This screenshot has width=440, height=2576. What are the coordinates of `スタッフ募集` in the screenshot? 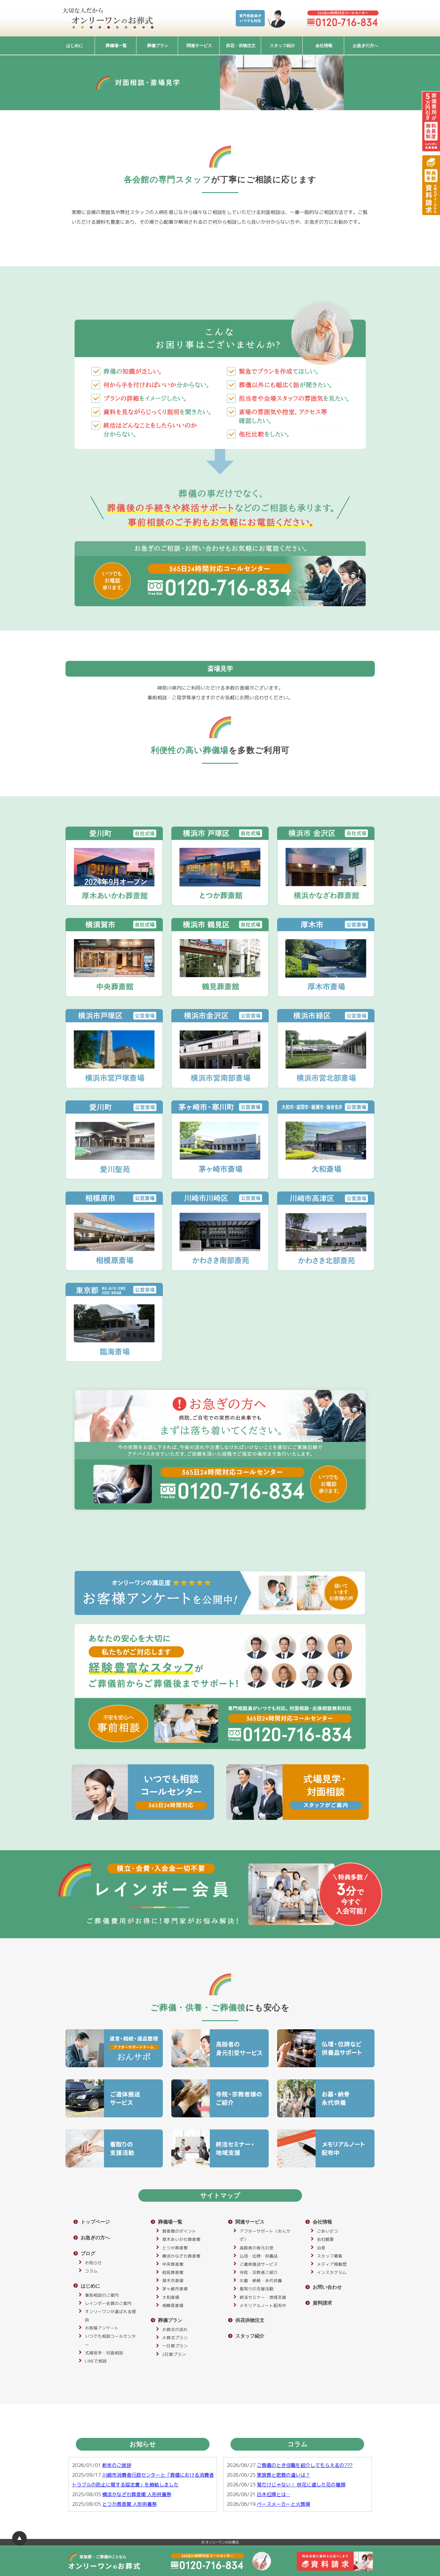 It's located at (329, 2256).